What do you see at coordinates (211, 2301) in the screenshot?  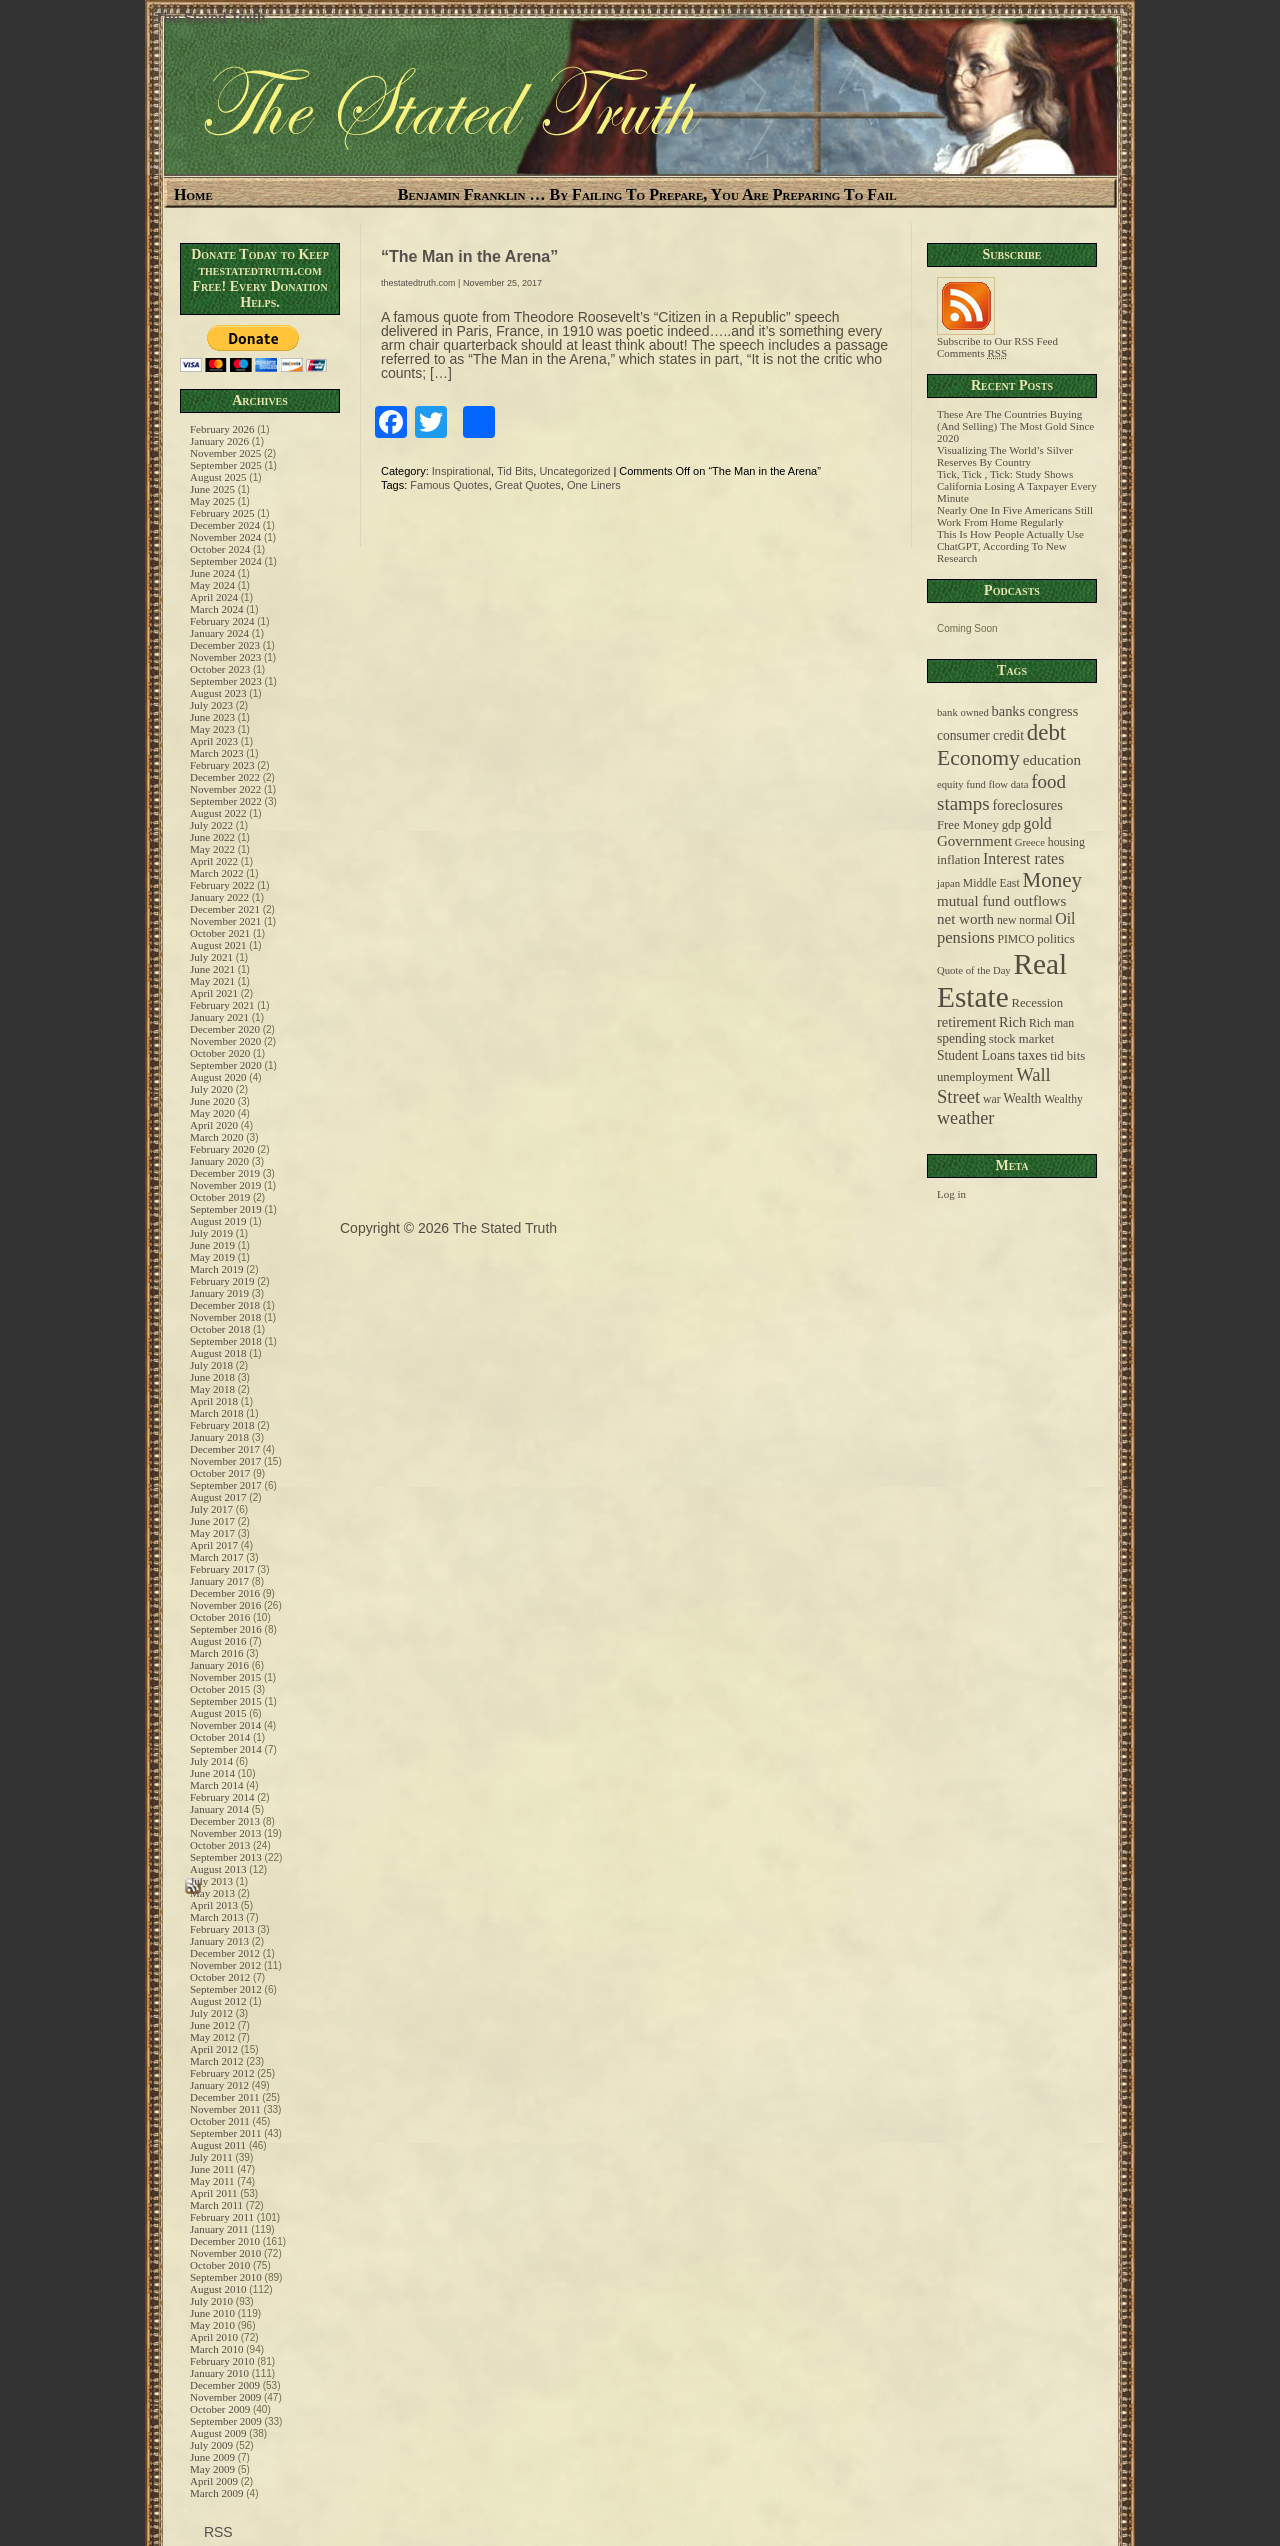 I see `July 2010` at bounding box center [211, 2301].